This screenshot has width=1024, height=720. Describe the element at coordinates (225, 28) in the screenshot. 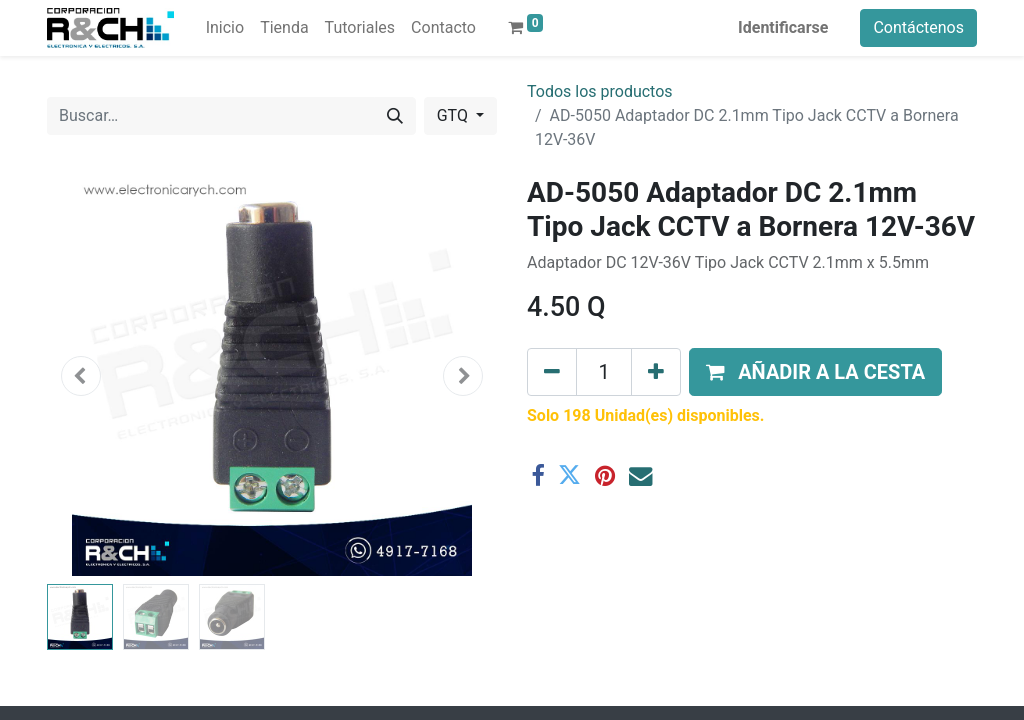

I see `[menuitem]` at that location.